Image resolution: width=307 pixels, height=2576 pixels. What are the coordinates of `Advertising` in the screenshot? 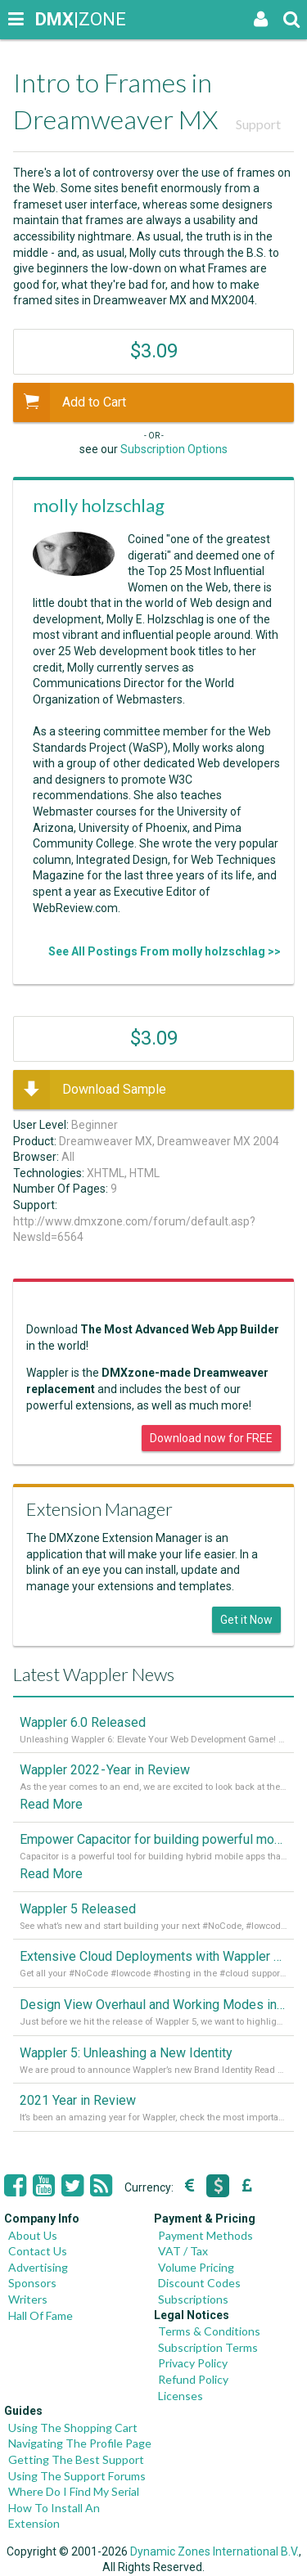 It's located at (38, 2267).